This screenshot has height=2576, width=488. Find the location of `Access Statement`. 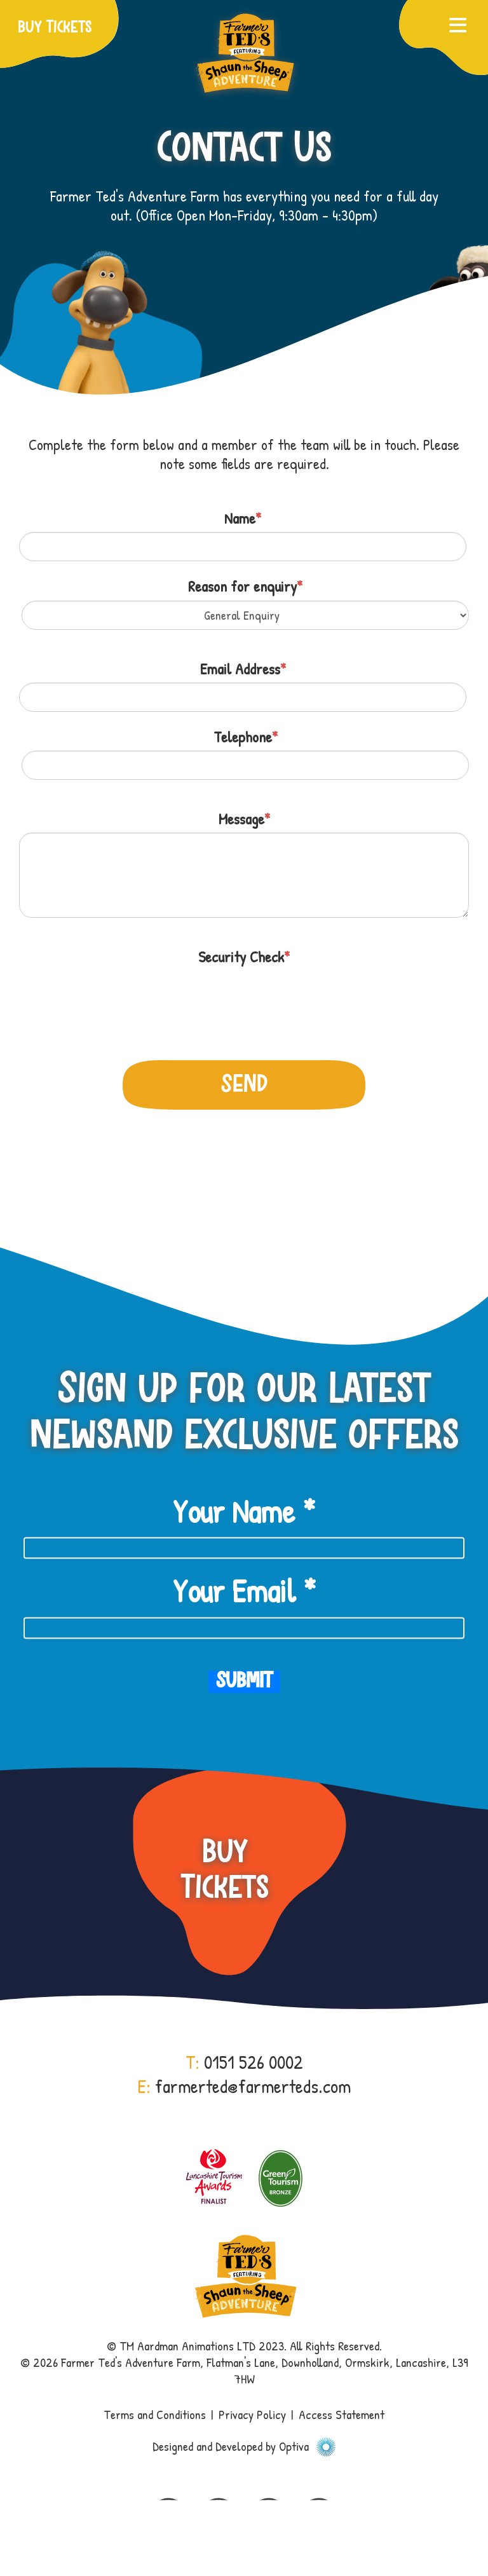

Access Statement is located at coordinates (341, 2414).